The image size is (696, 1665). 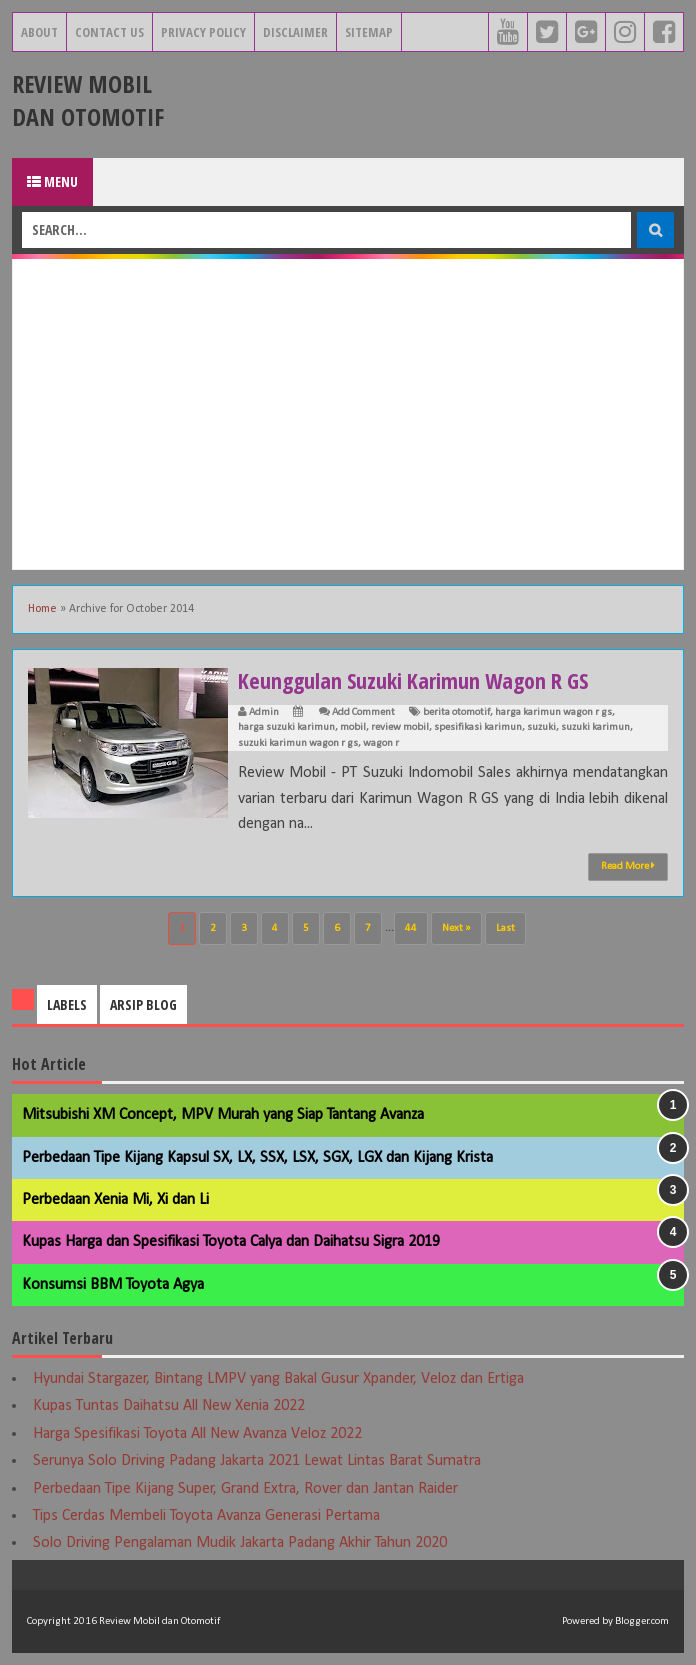 I want to click on Read More, so click(x=628, y=866).